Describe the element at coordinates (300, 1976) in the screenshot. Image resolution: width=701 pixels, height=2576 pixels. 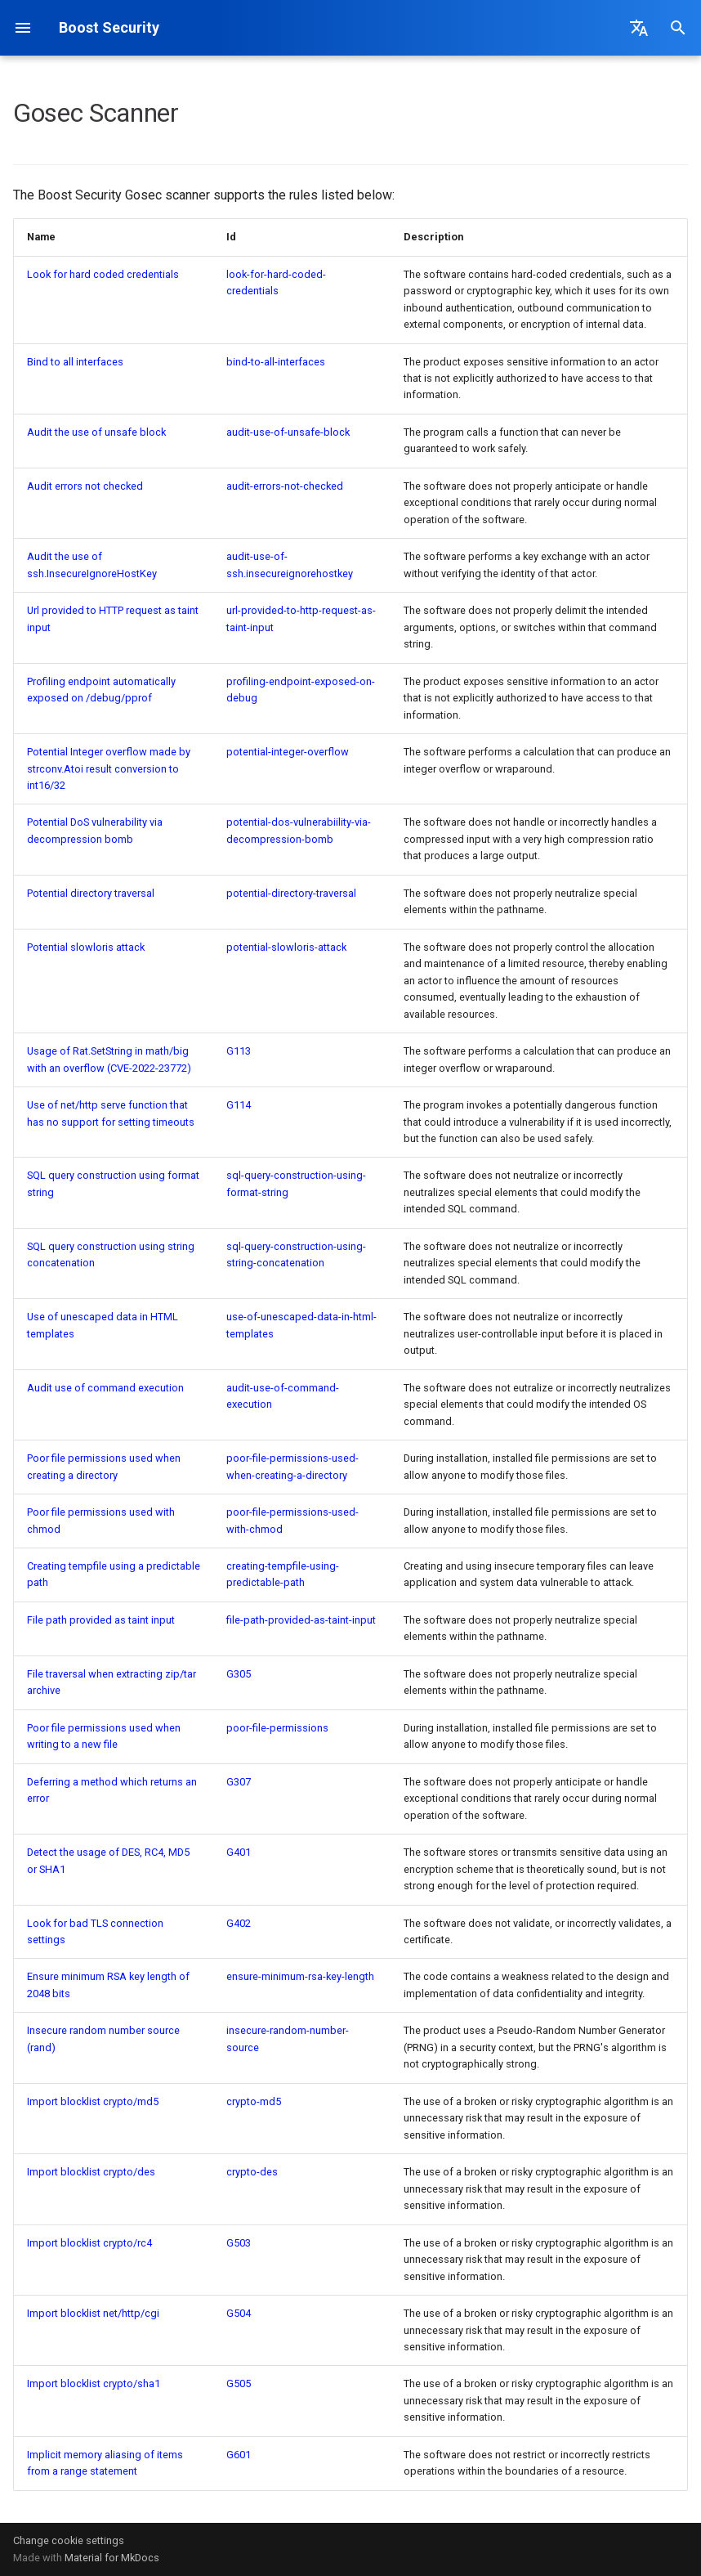
I see `ensure-minimum-rsa-key-length` at that location.